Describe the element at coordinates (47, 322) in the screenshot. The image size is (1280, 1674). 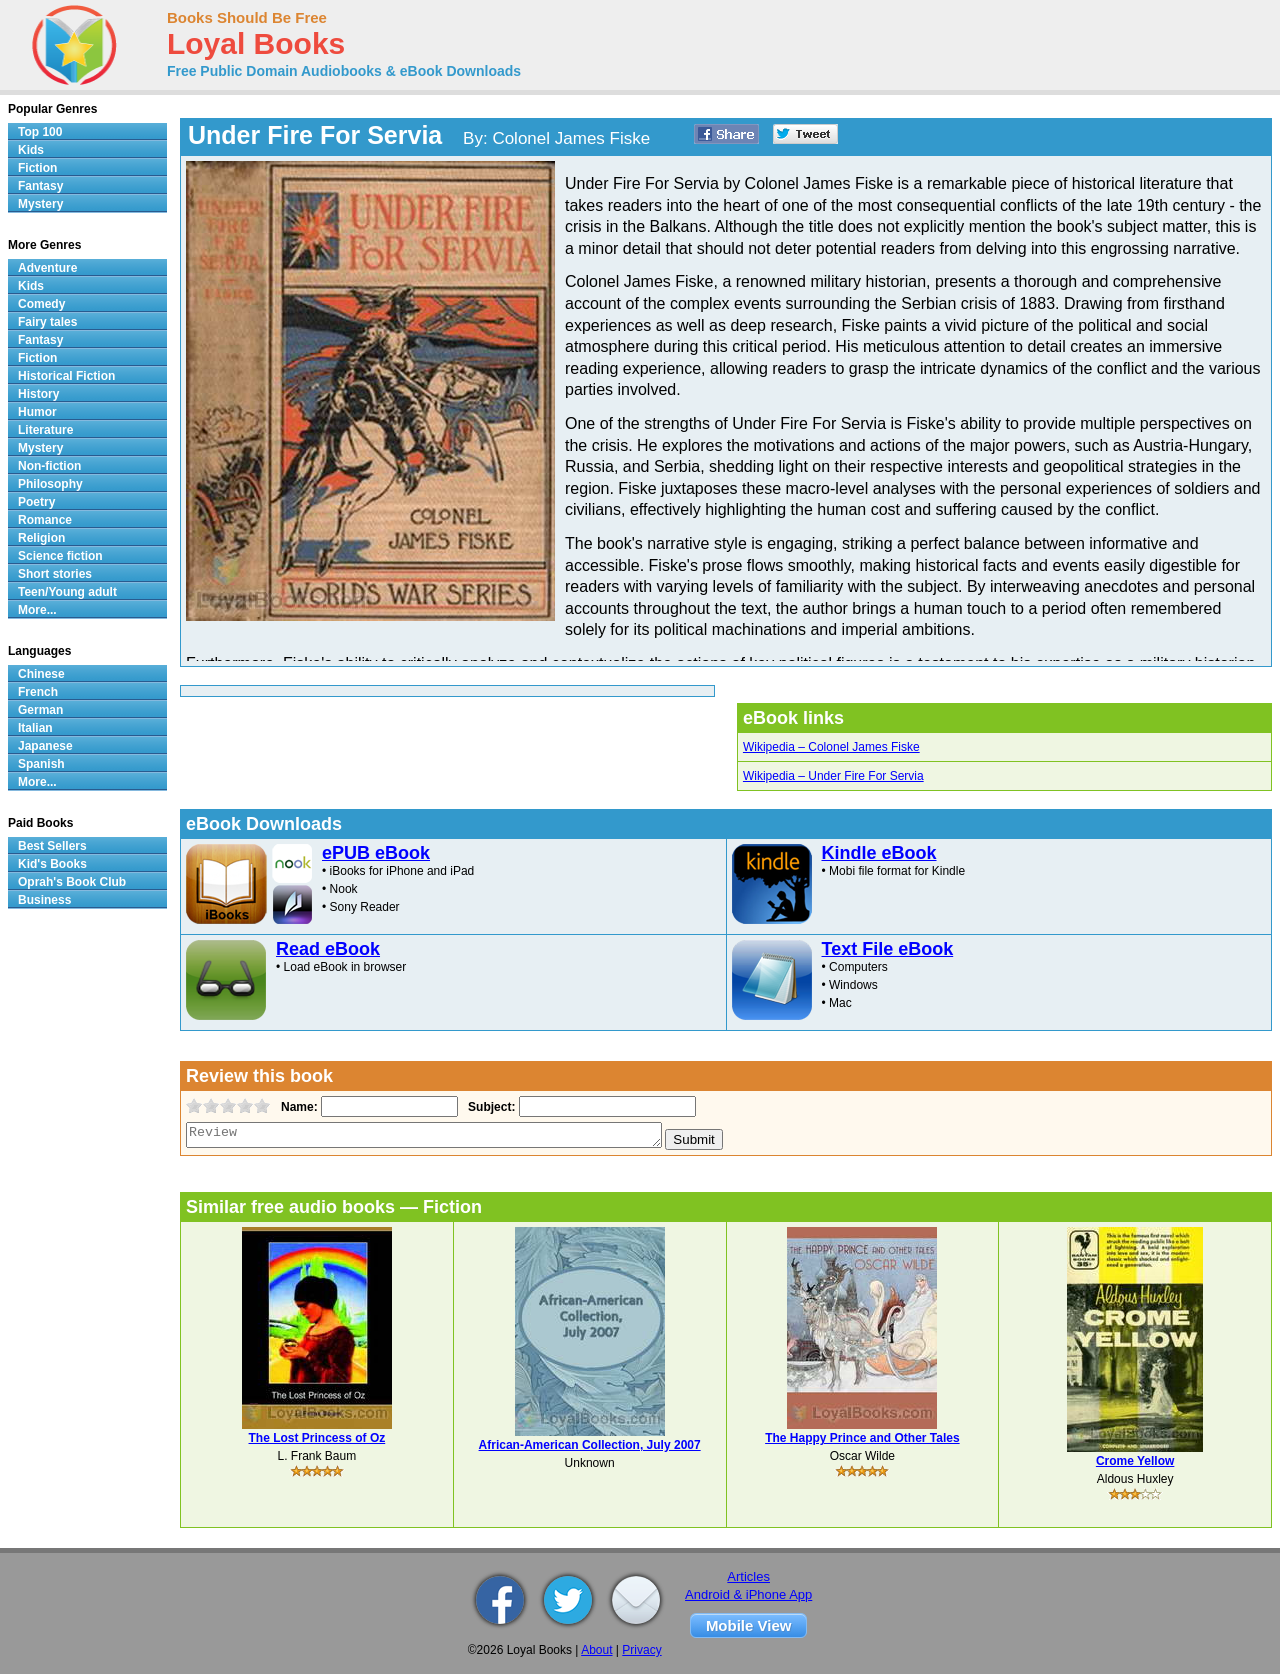
I see `Fairy tales` at that location.